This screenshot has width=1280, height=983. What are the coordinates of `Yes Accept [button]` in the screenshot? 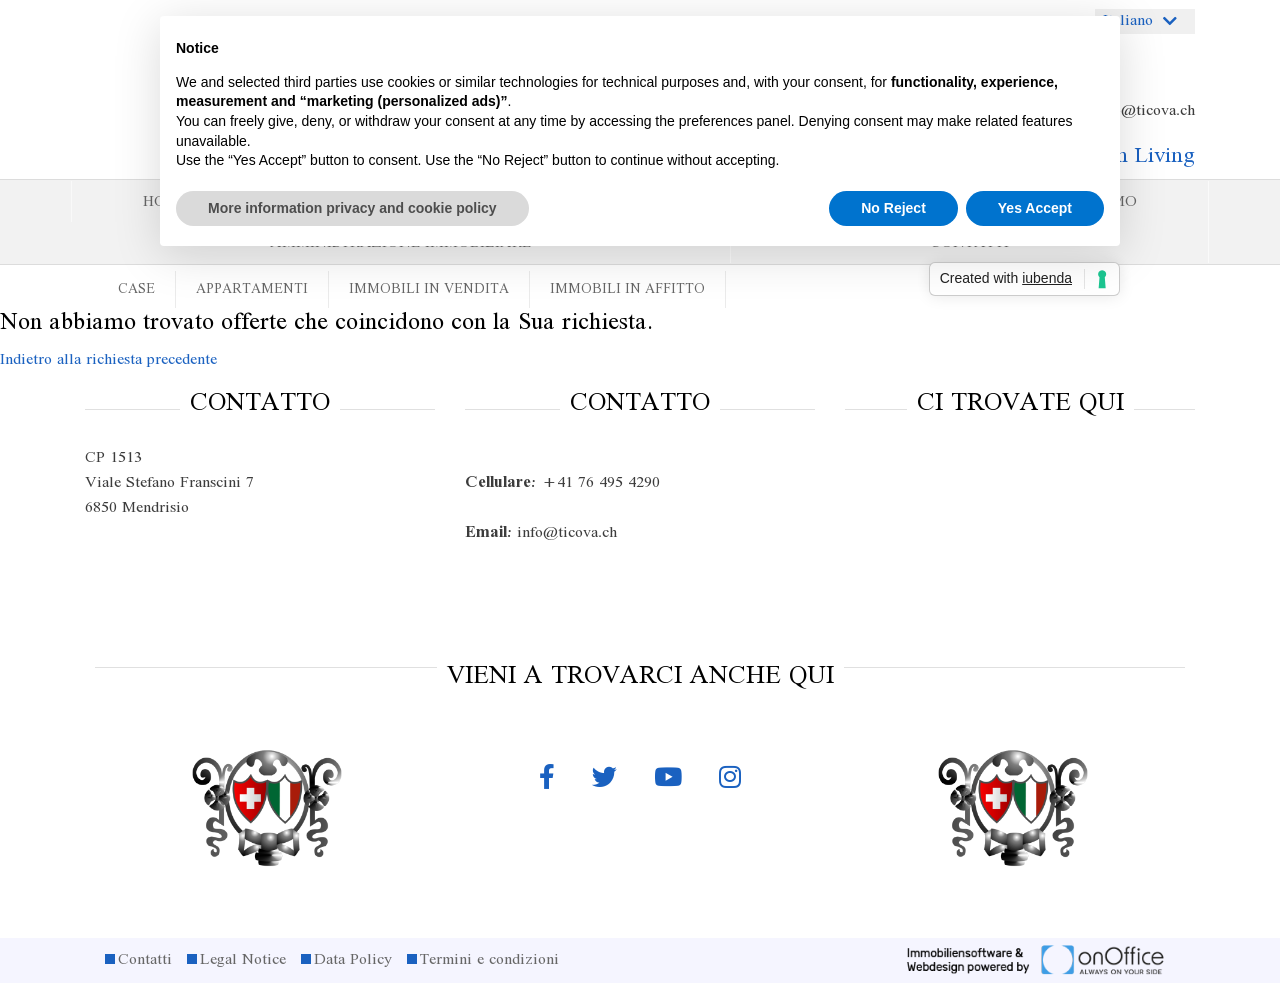 It's located at (1035, 208).